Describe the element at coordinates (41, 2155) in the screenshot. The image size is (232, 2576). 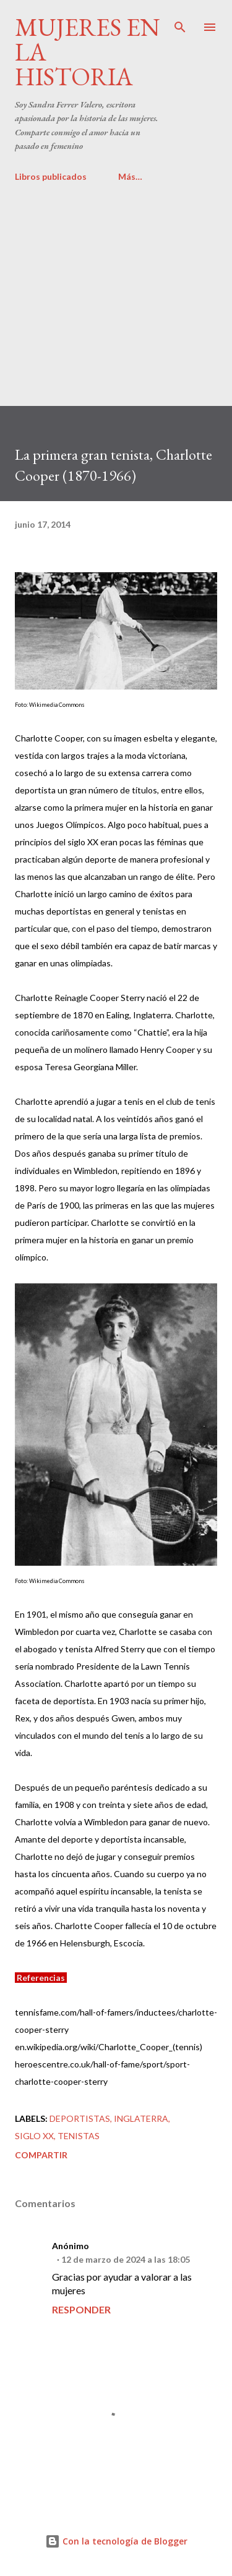
I see `Compartir [button]` at that location.